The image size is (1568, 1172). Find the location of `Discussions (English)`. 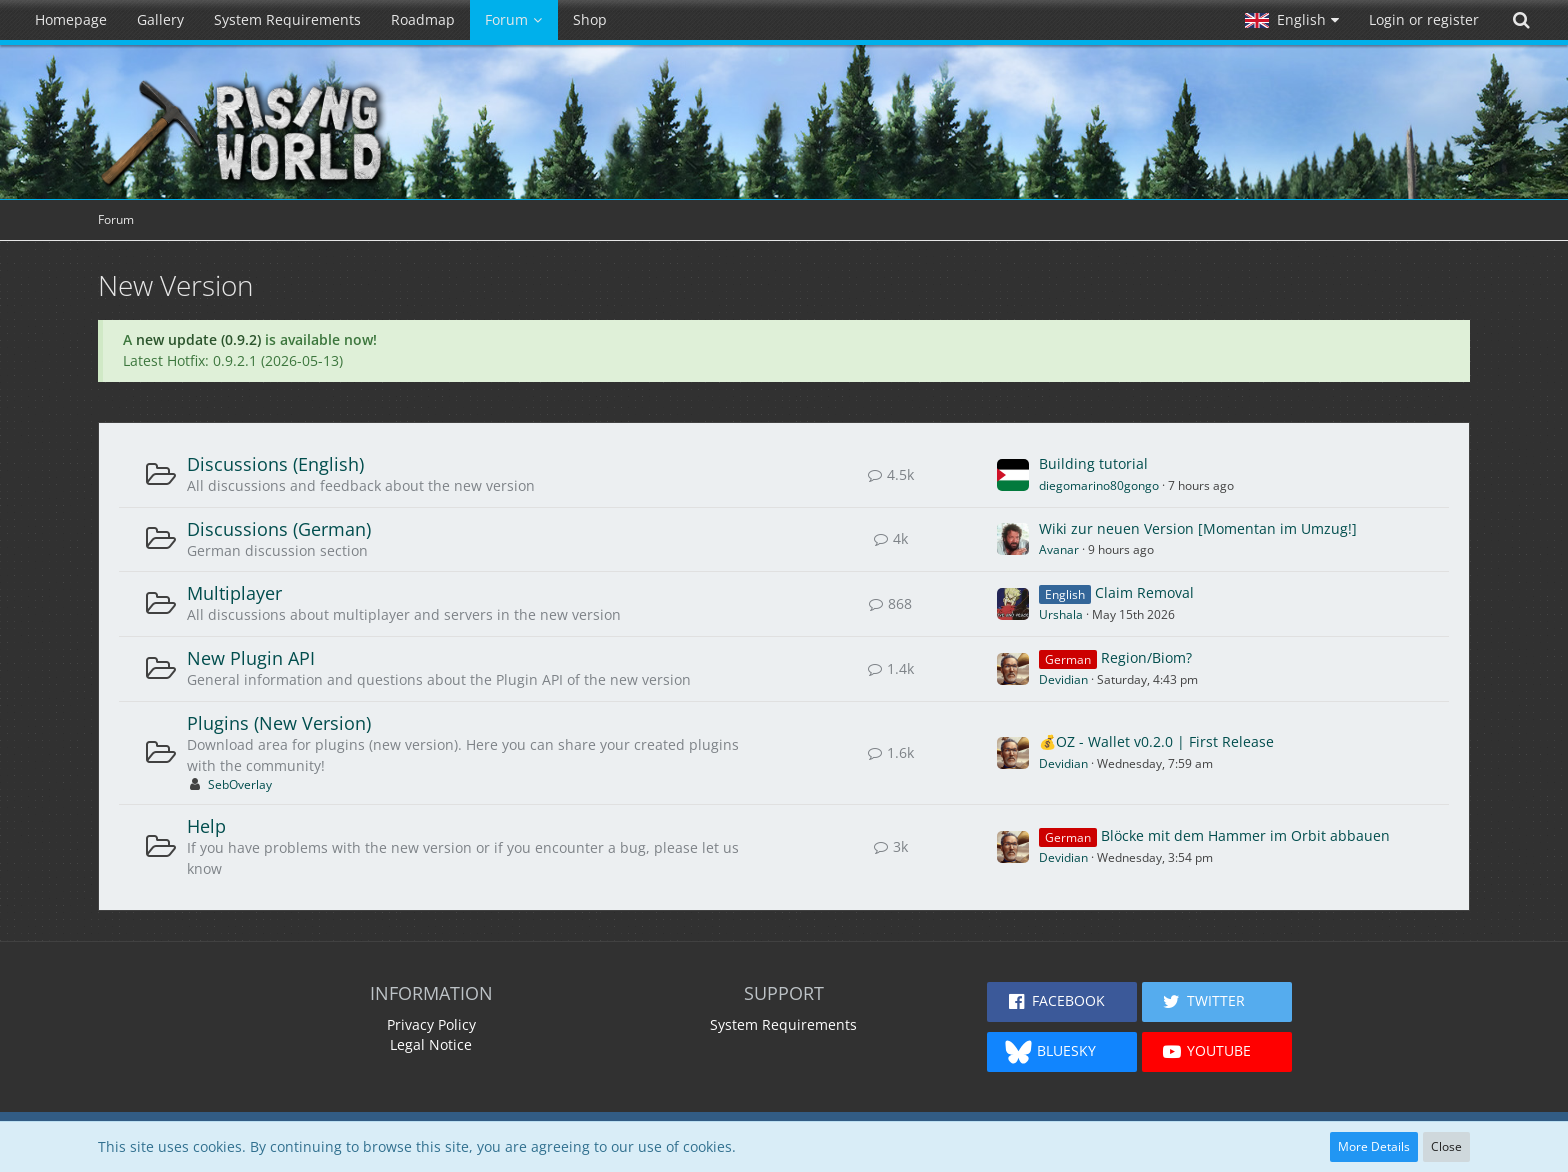

Discussions (English) is located at coordinates (275, 464).